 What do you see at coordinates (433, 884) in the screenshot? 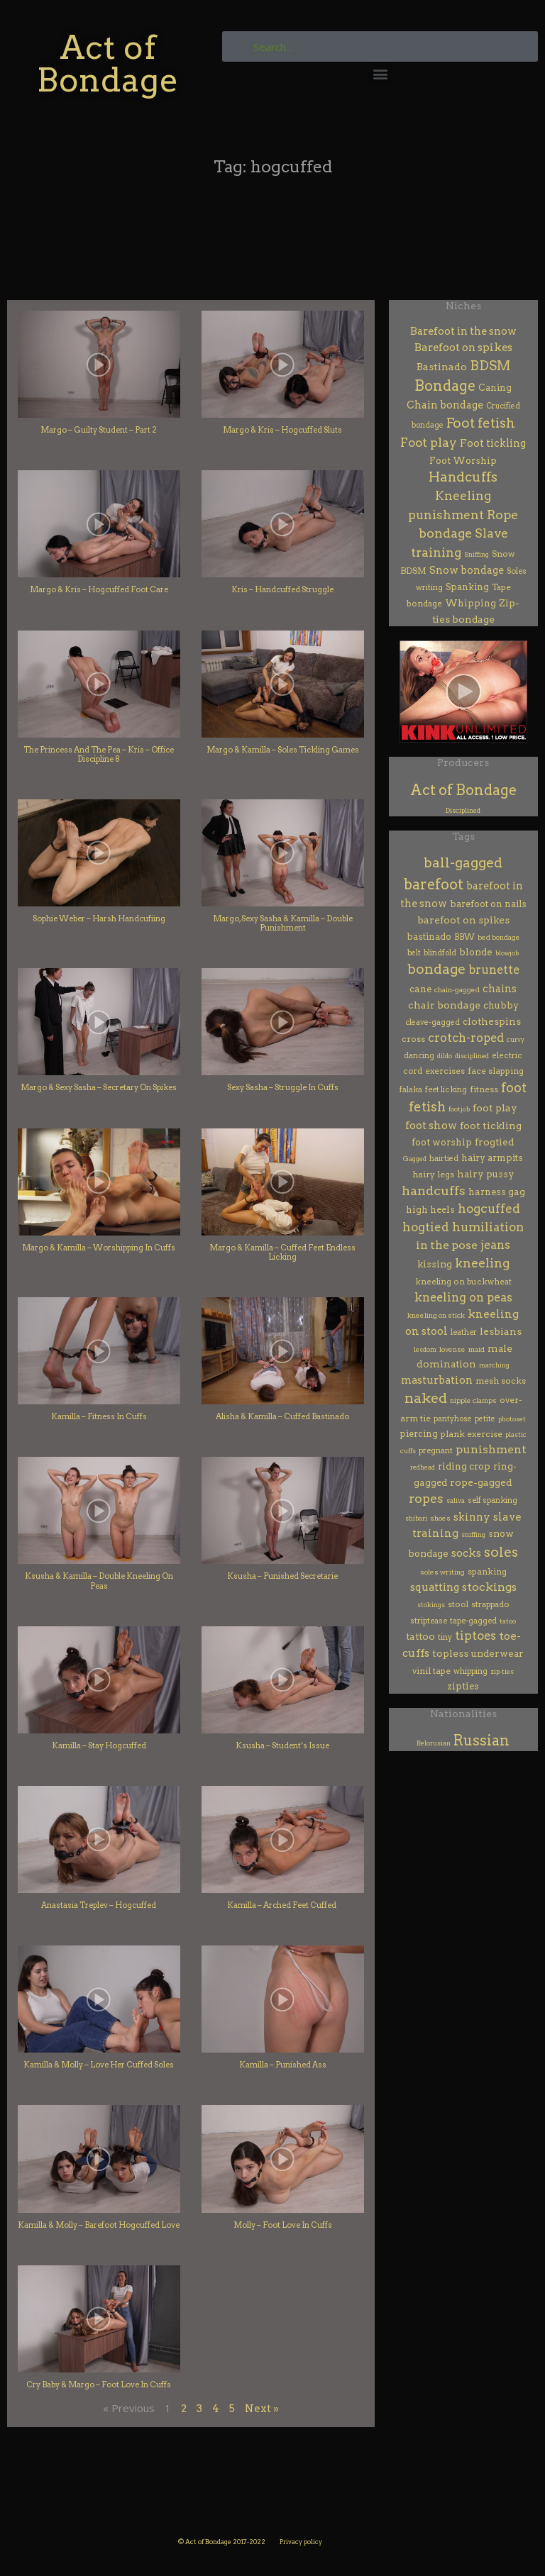
I see `barefoot [barefoot (459 items)]` at bounding box center [433, 884].